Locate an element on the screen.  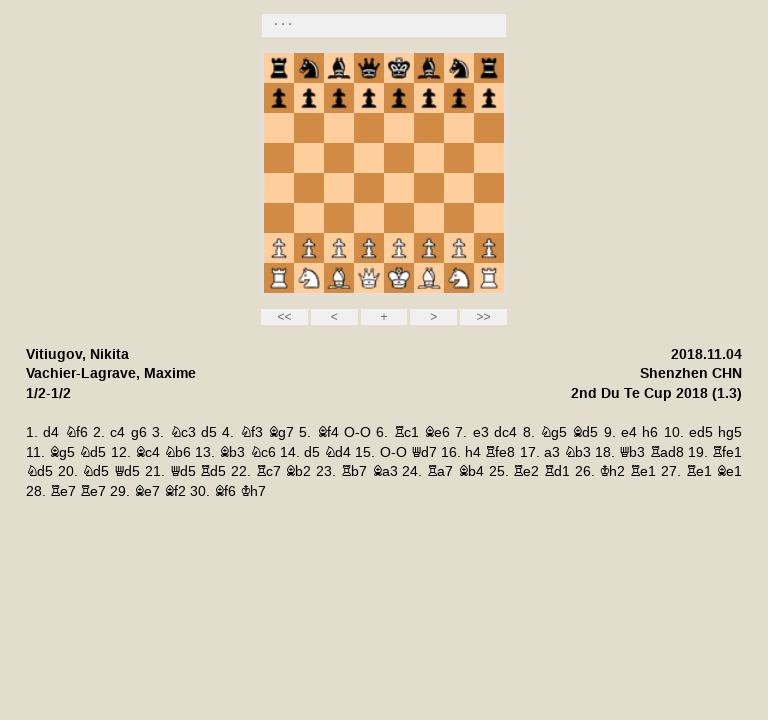
Bf2 is located at coordinates (175, 491).